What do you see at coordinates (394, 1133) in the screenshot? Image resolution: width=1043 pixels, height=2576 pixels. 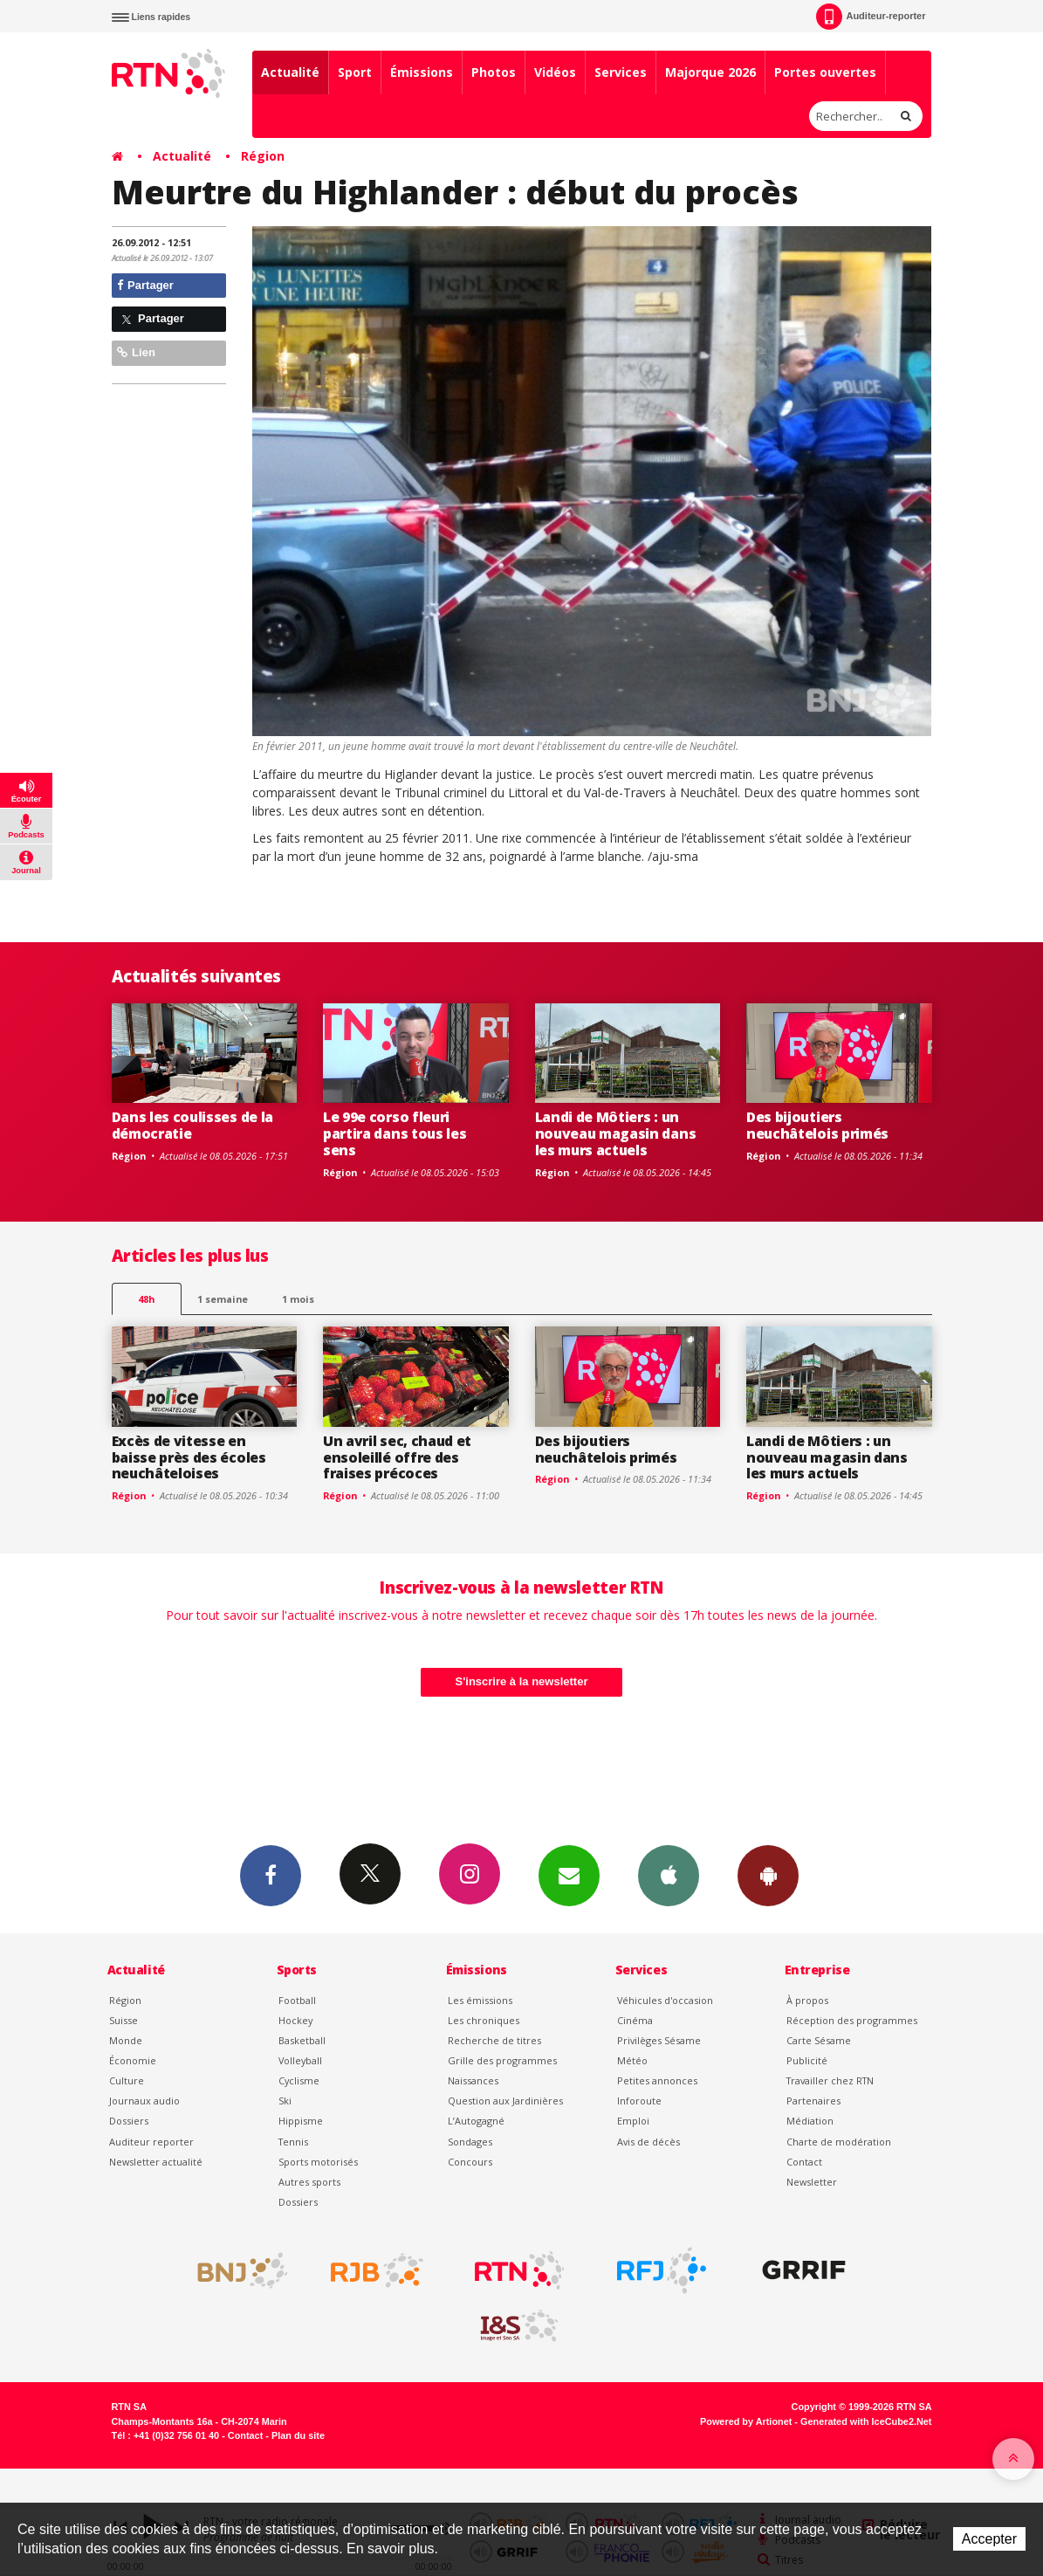 I see `Le 99e corso fleuri partira dans tous les sens` at bounding box center [394, 1133].